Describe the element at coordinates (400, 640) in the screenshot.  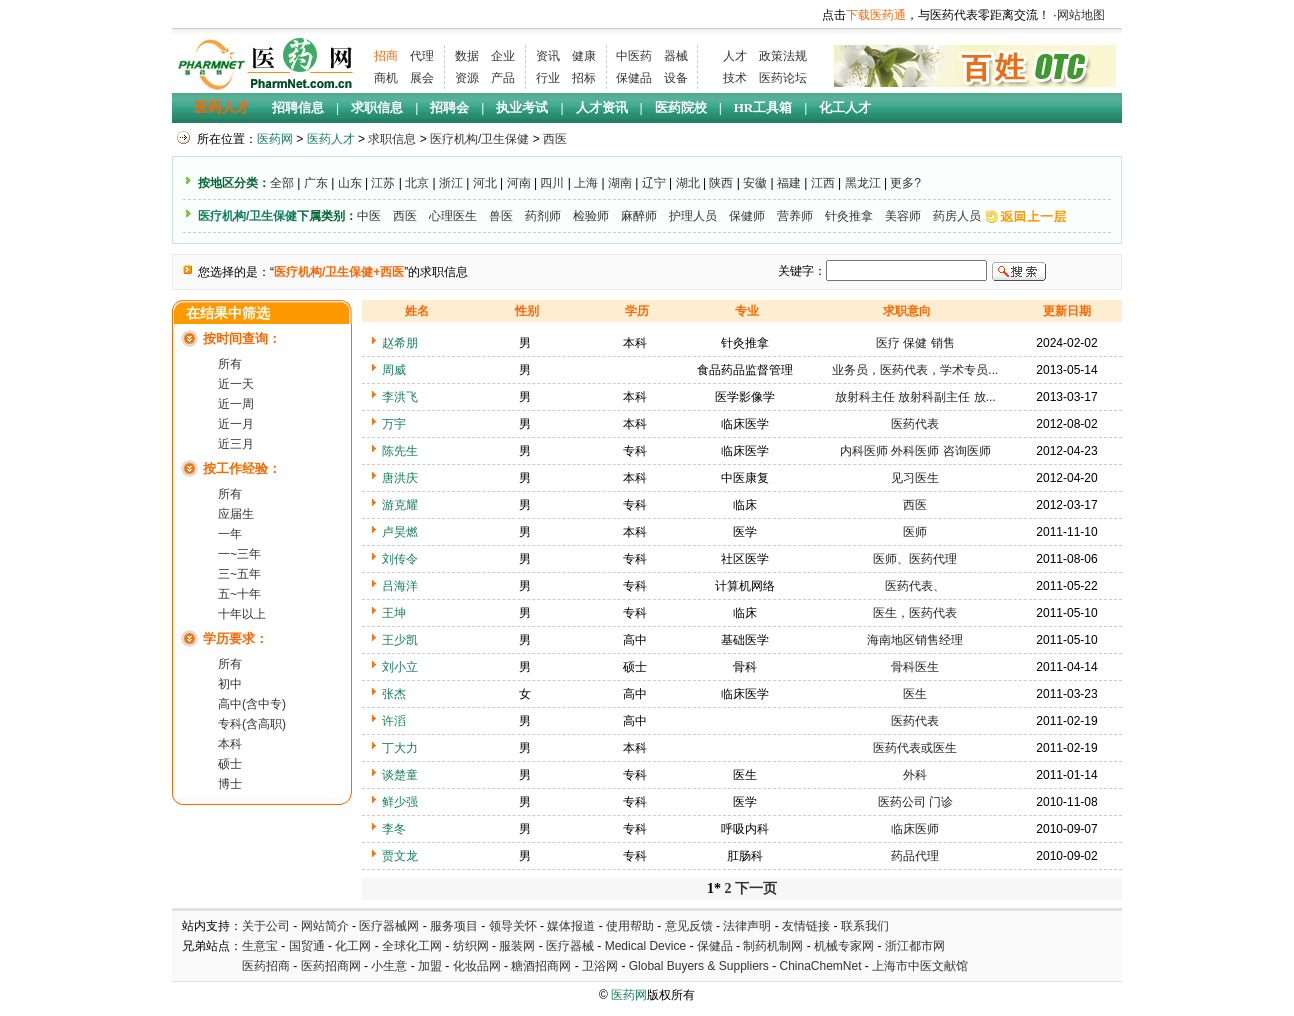
I see `王少凯` at that location.